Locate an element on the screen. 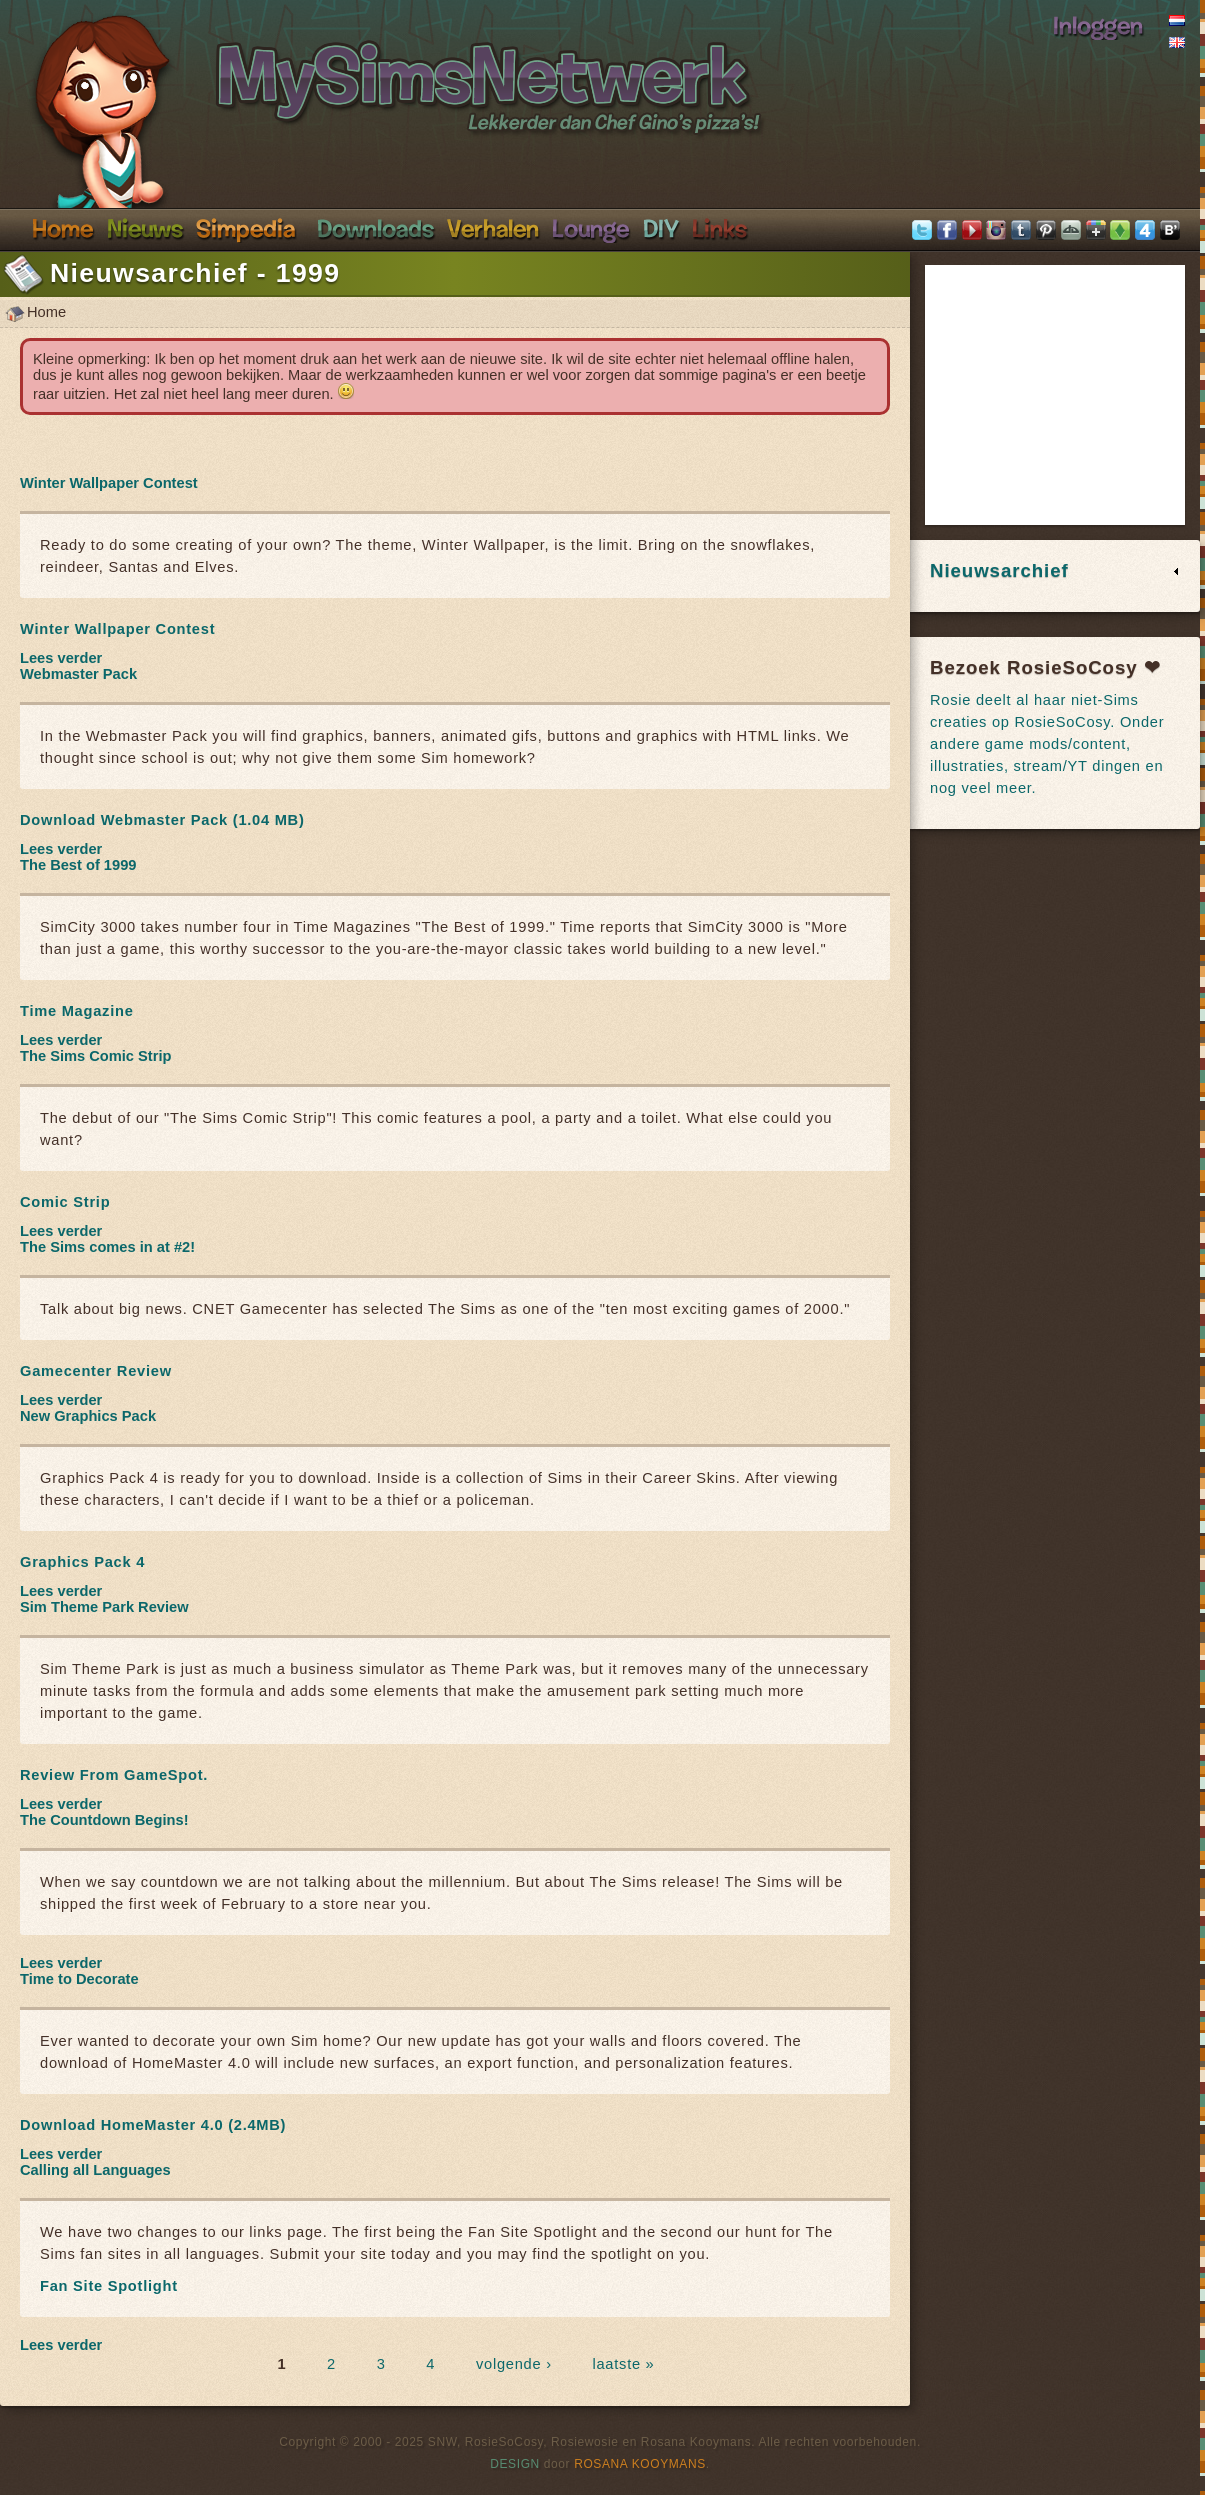  laatste » is located at coordinates (624, 2364).